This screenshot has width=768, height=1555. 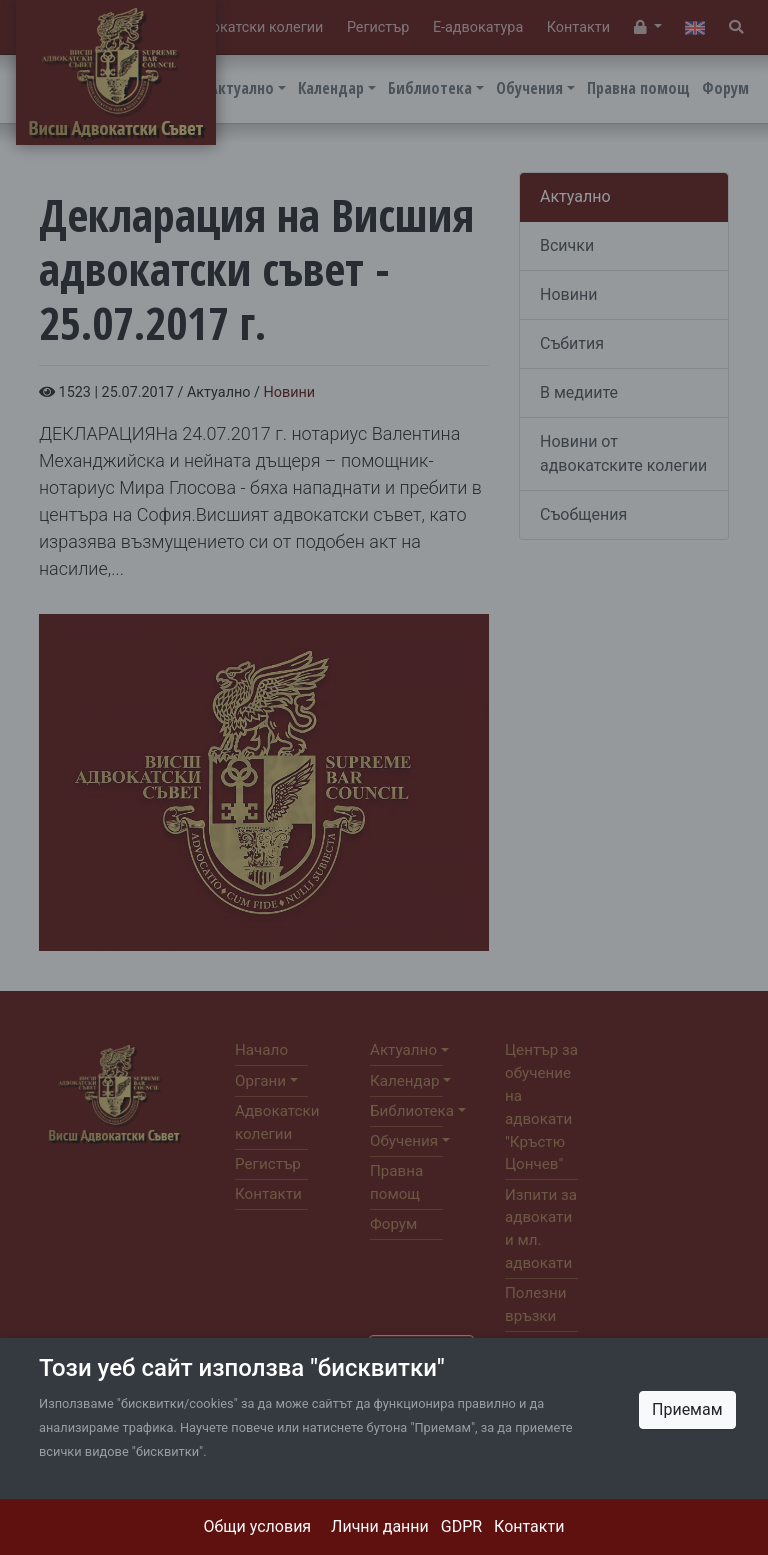 I want to click on GDPR, so click(x=461, y=1526).